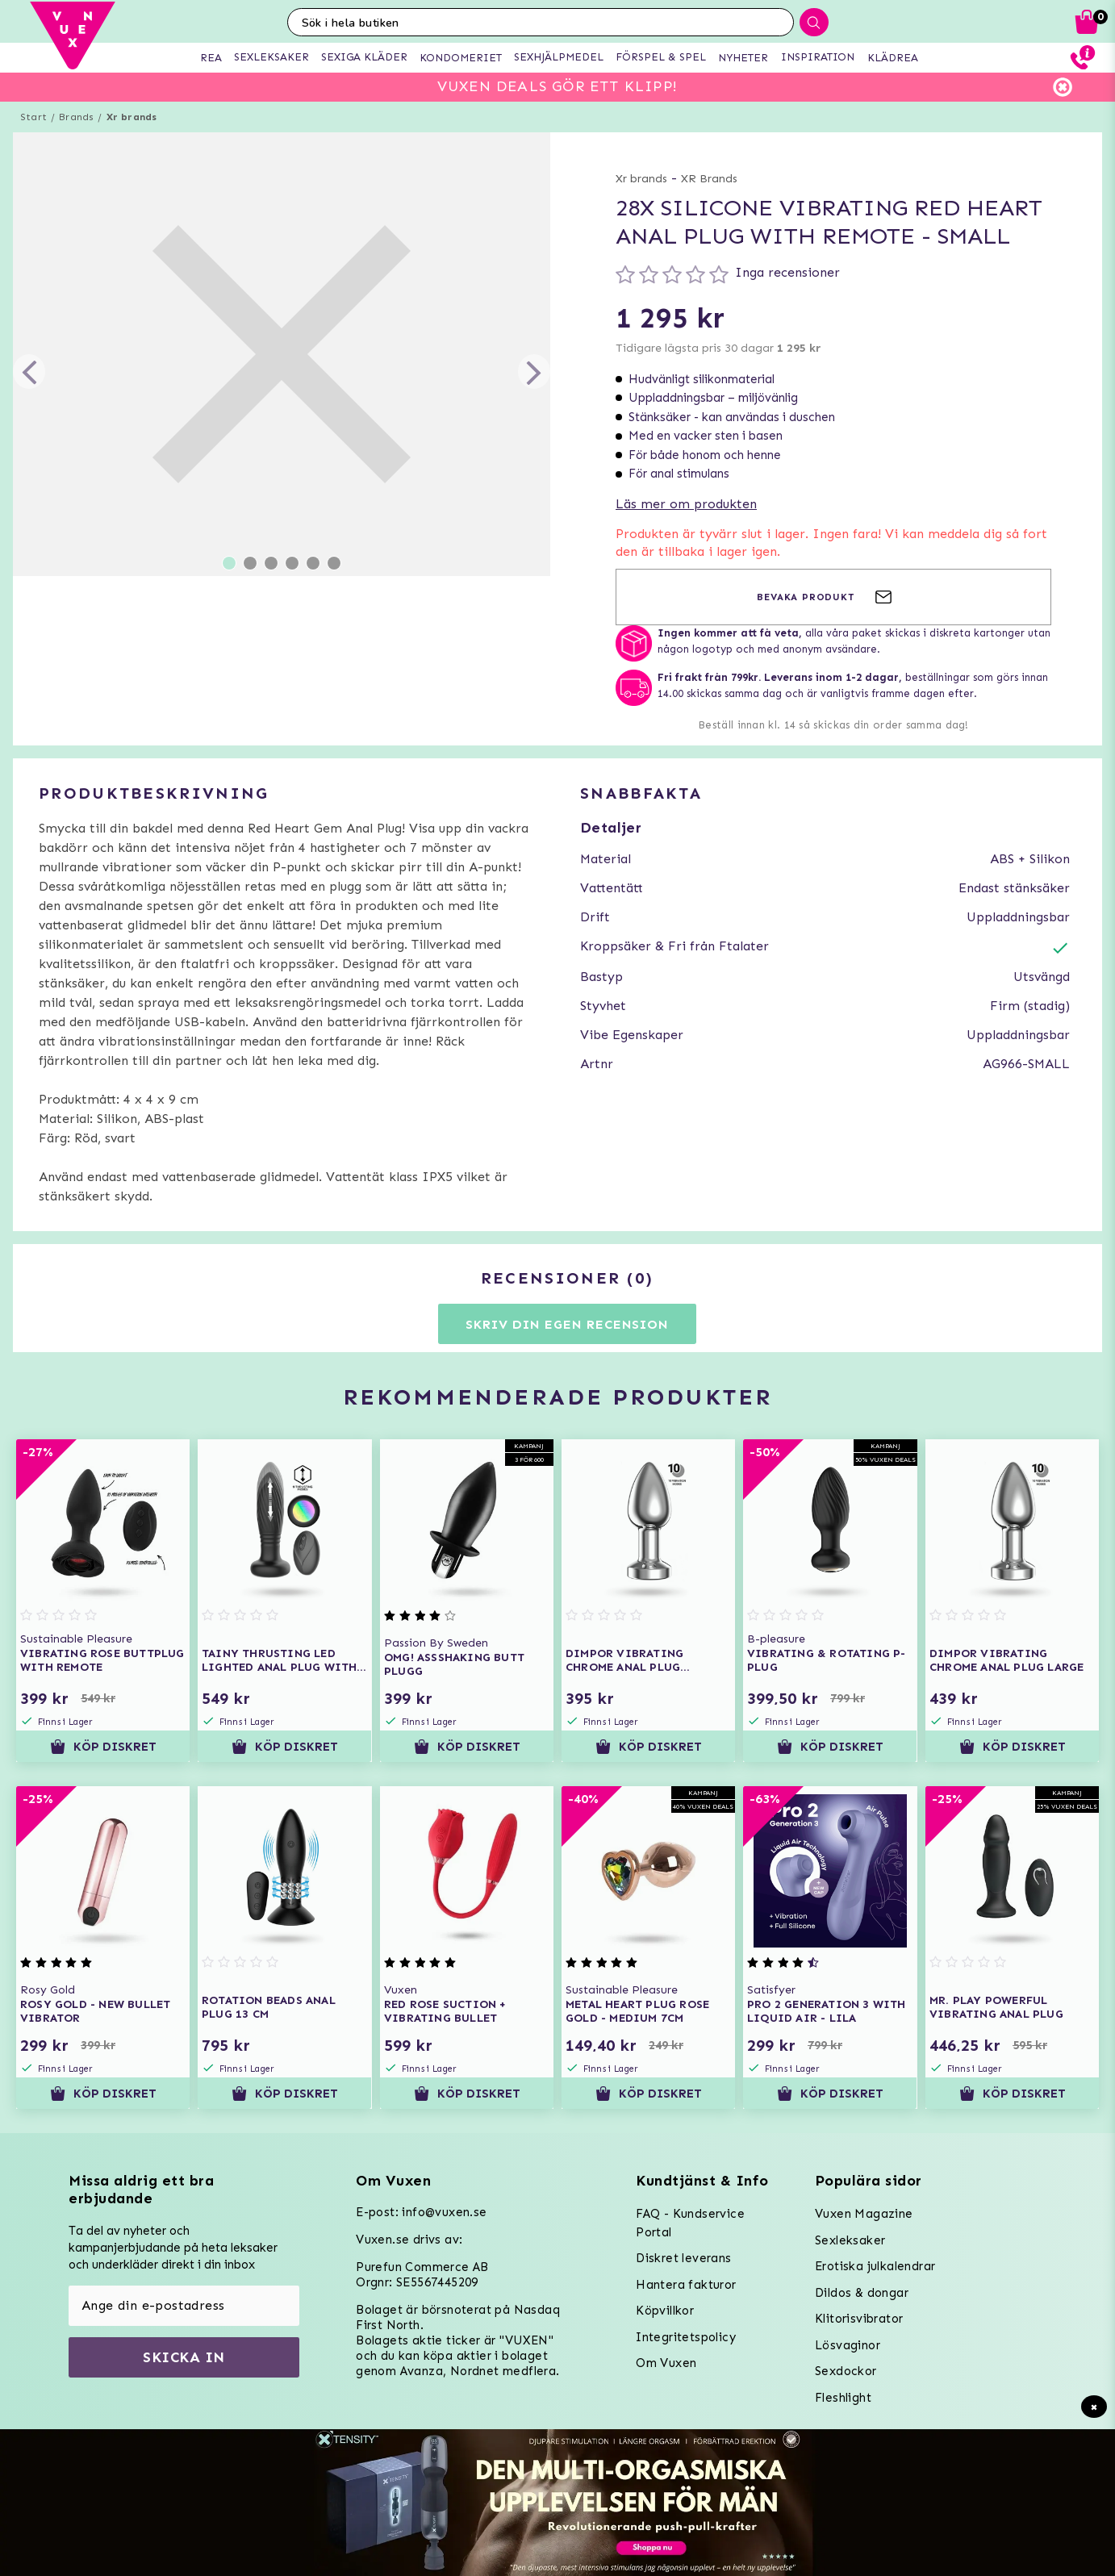 The image size is (1115, 2576). Describe the element at coordinates (666, 2363) in the screenshot. I see `Om Vuxen` at that location.